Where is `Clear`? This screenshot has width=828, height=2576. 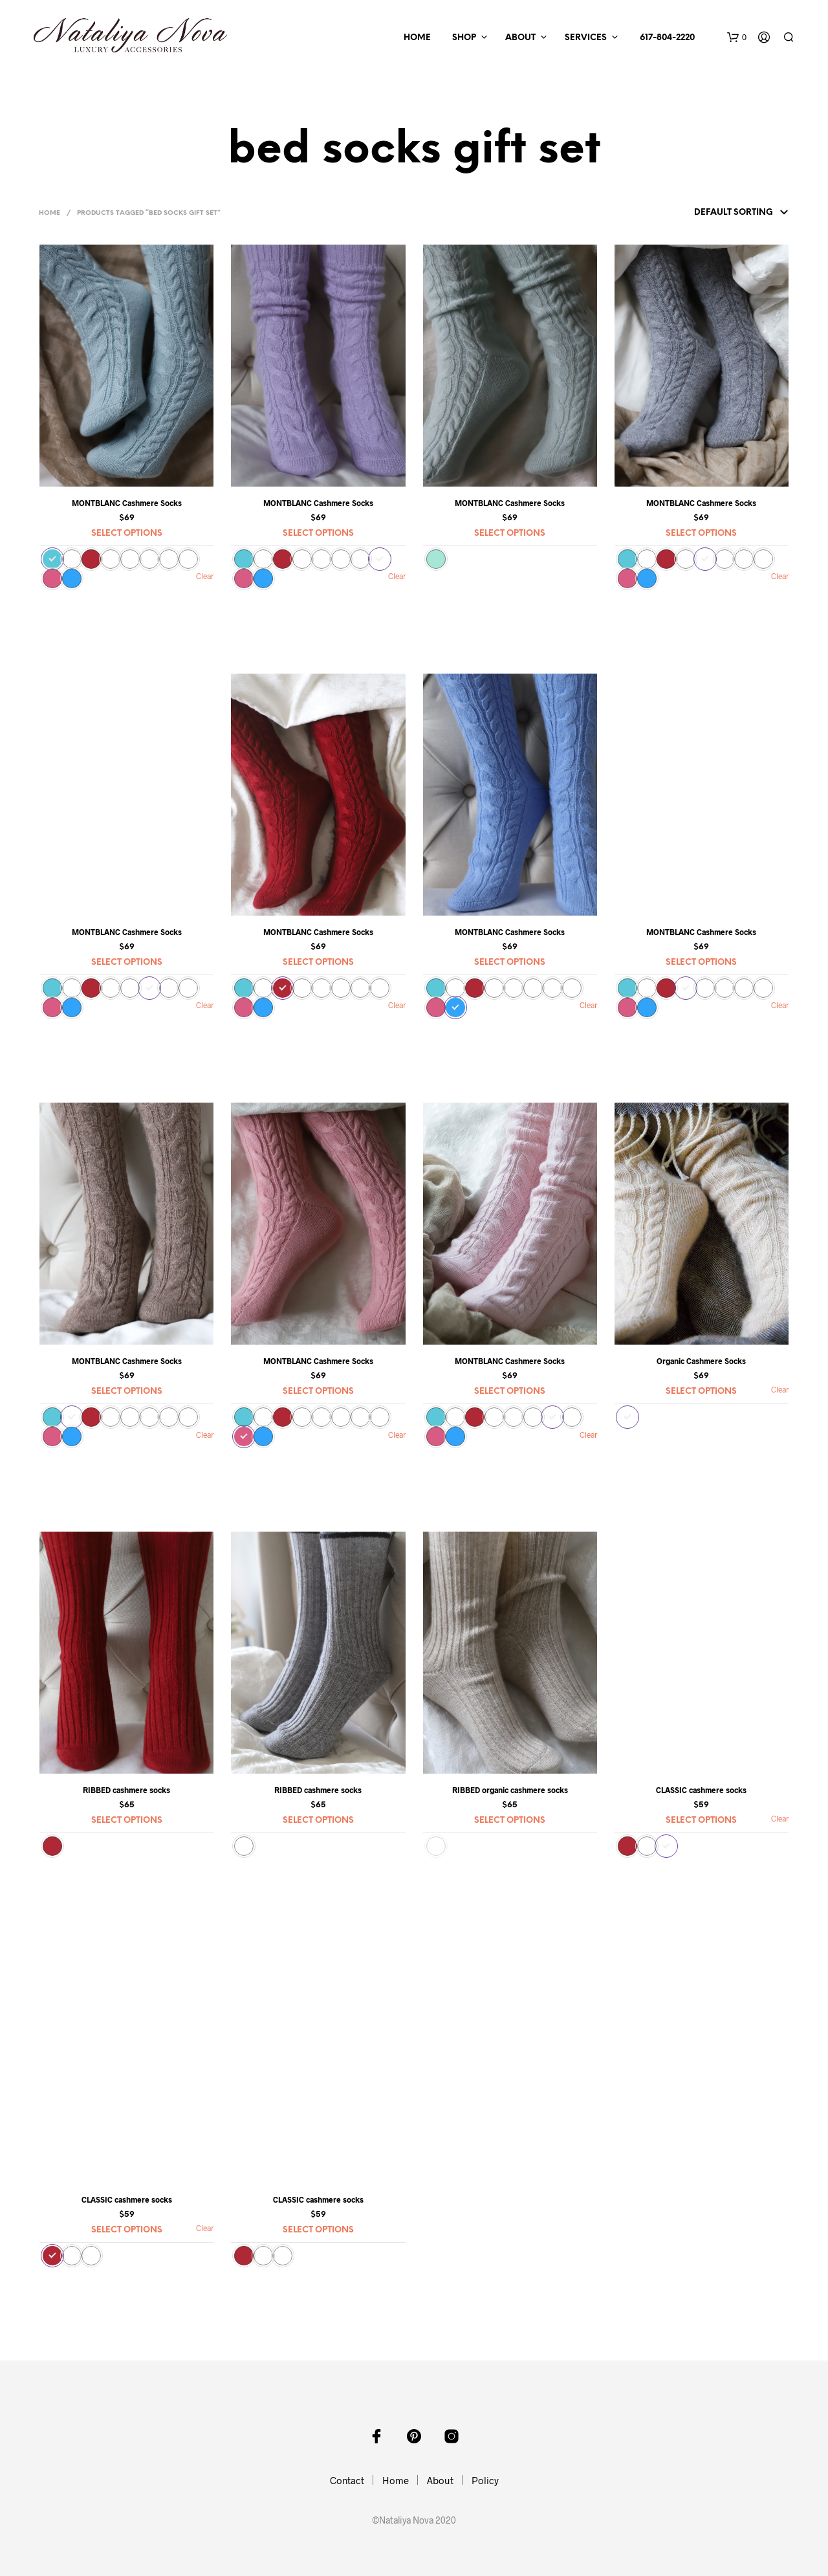
Clear is located at coordinates (780, 1389).